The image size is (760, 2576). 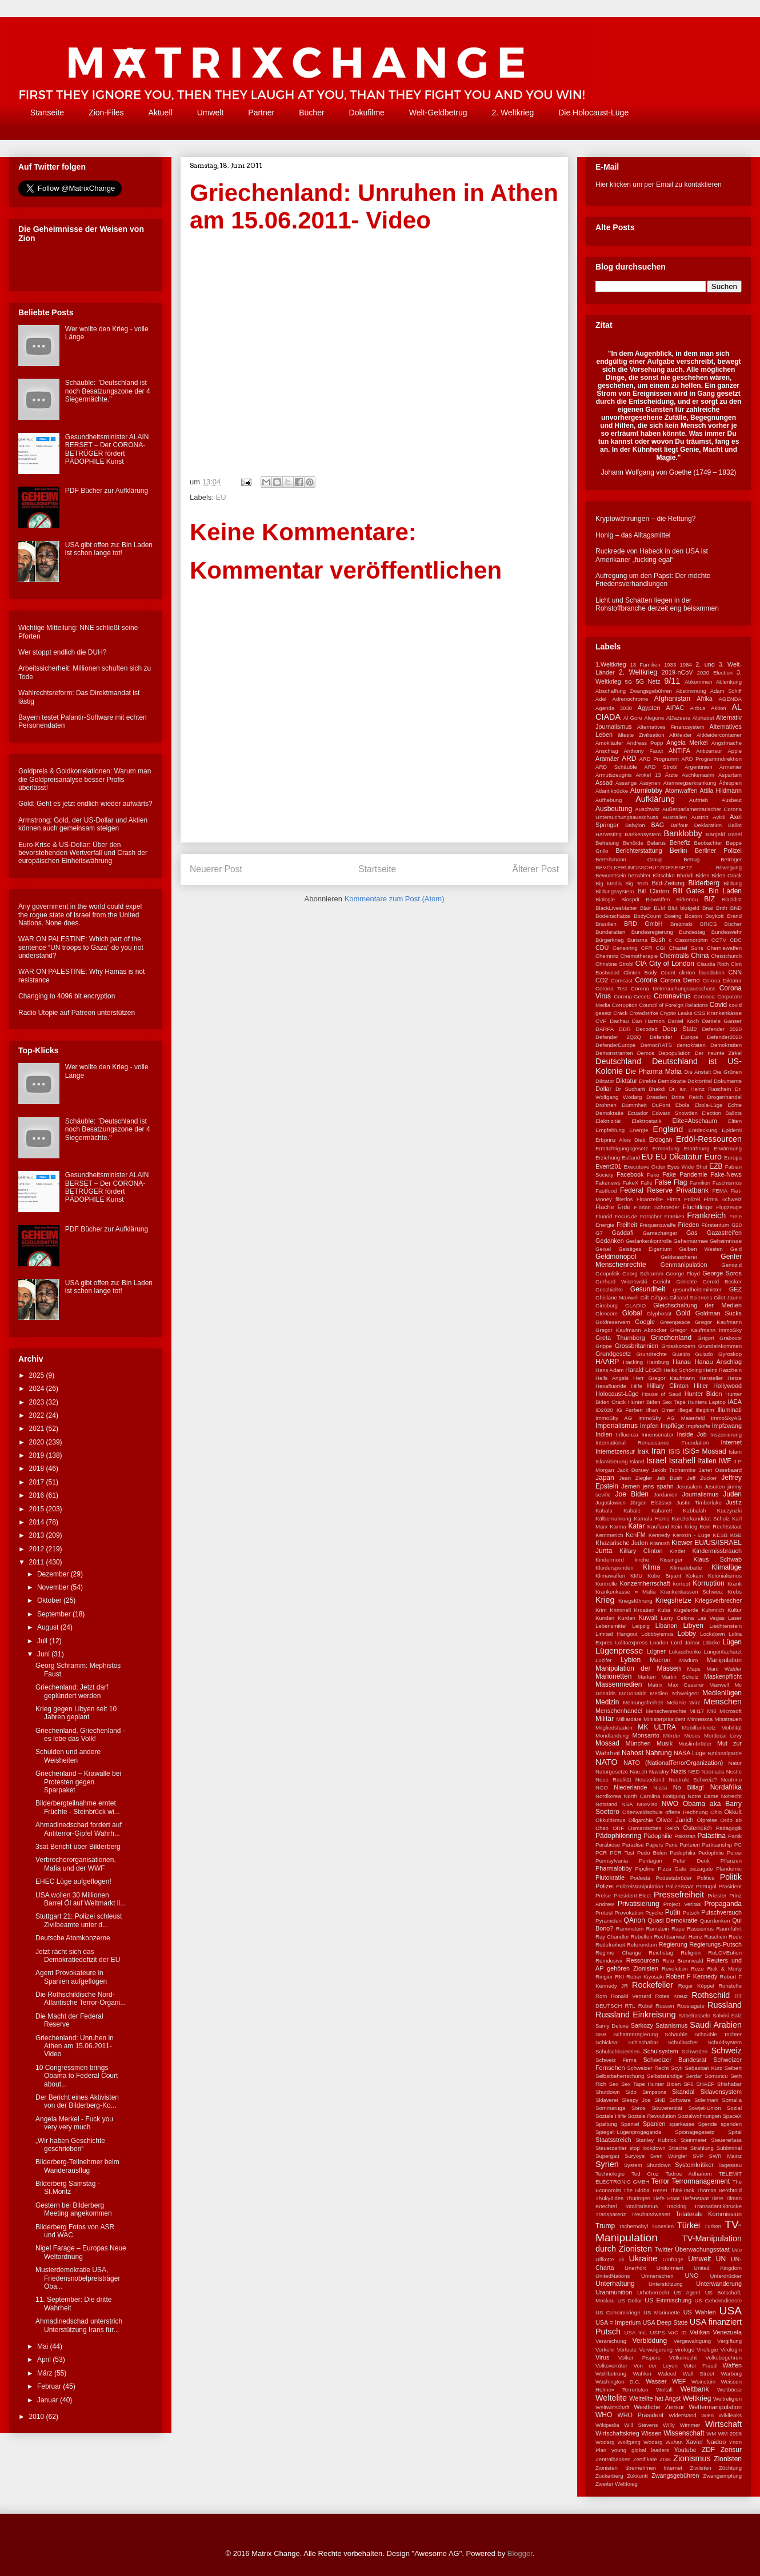 I want to click on Corona, so click(x=646, y=980).